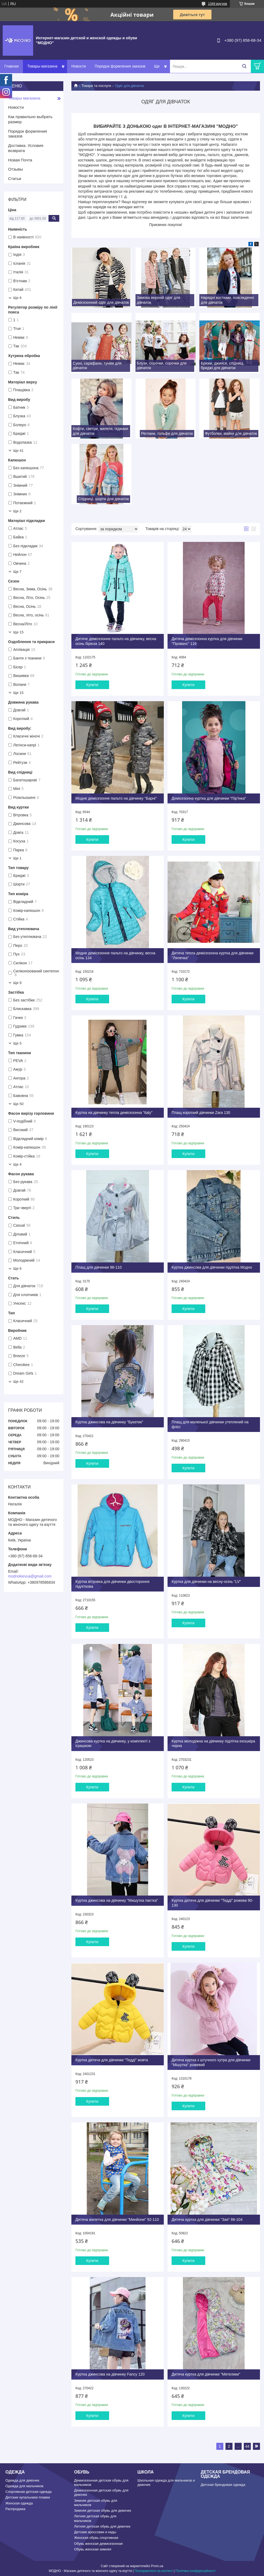 The image size is (264, 2576). What do you see at coordinates (98, 1267) in the screenshot?
I see `Плащ для дівчинки 98-110` at bounding box center [98, 1267].